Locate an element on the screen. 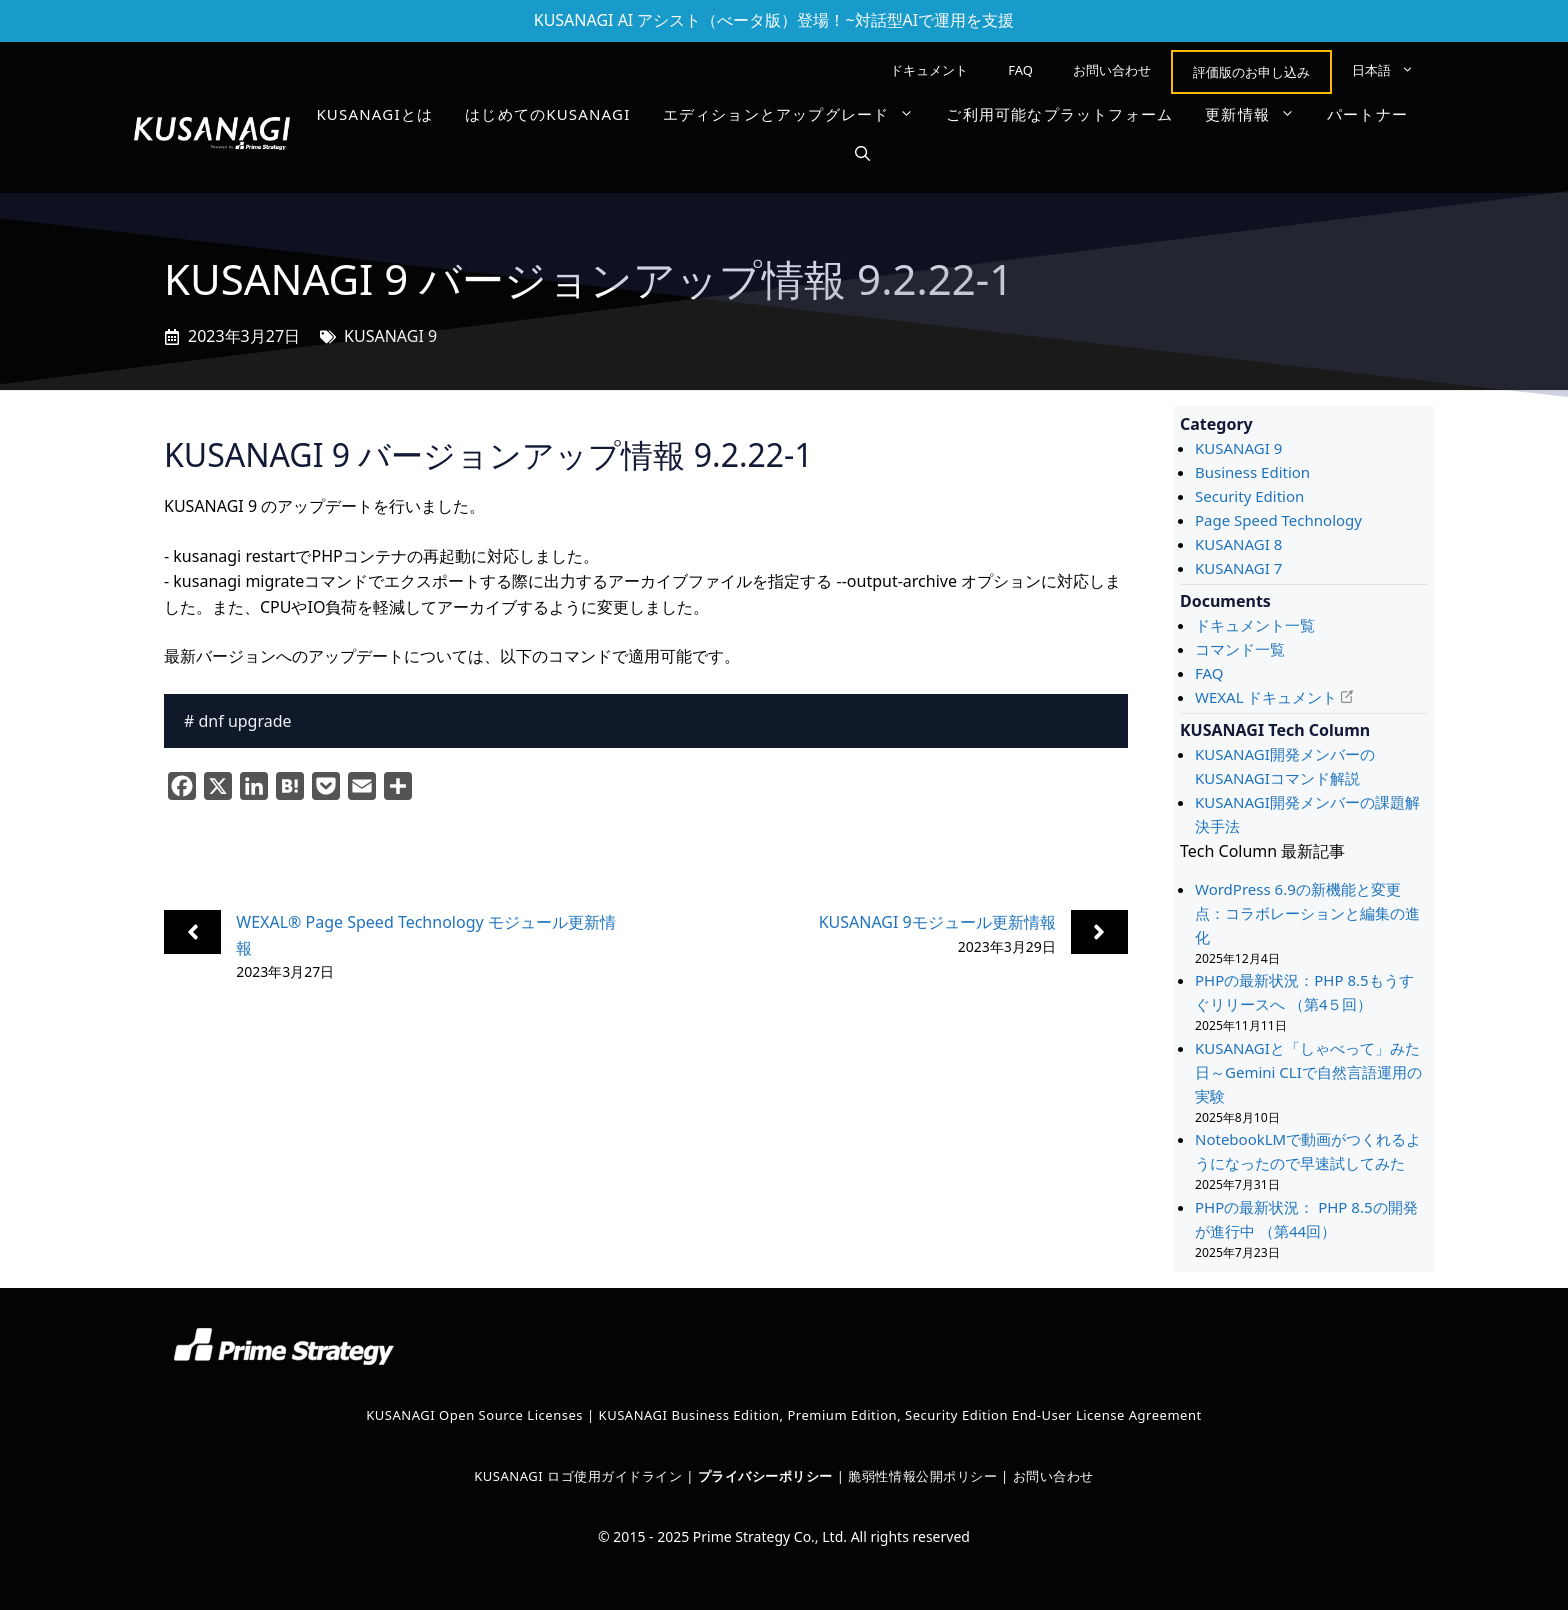  コマンド一覧 is located at coordinates (1240, 649).